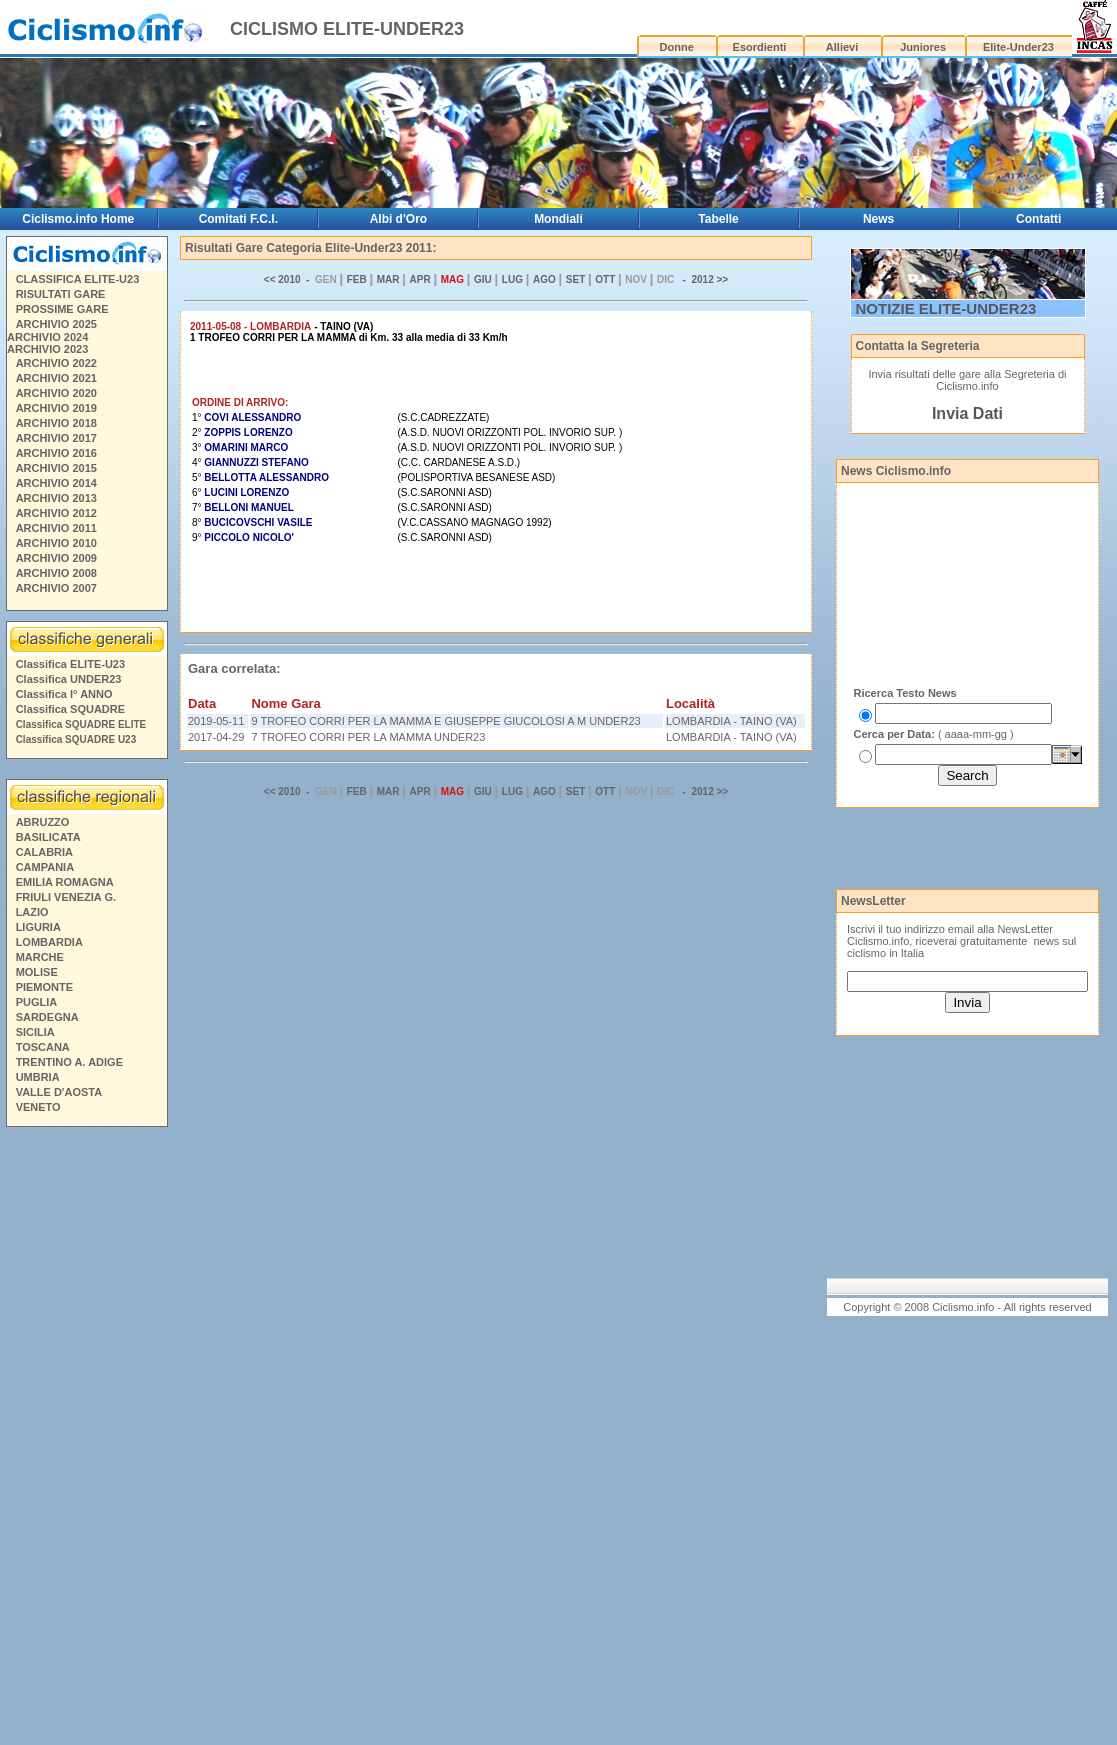 The height and width of the screenshot is (1745, 1117). I want to click on ARCHIVIO 2024, so click(47, 337).